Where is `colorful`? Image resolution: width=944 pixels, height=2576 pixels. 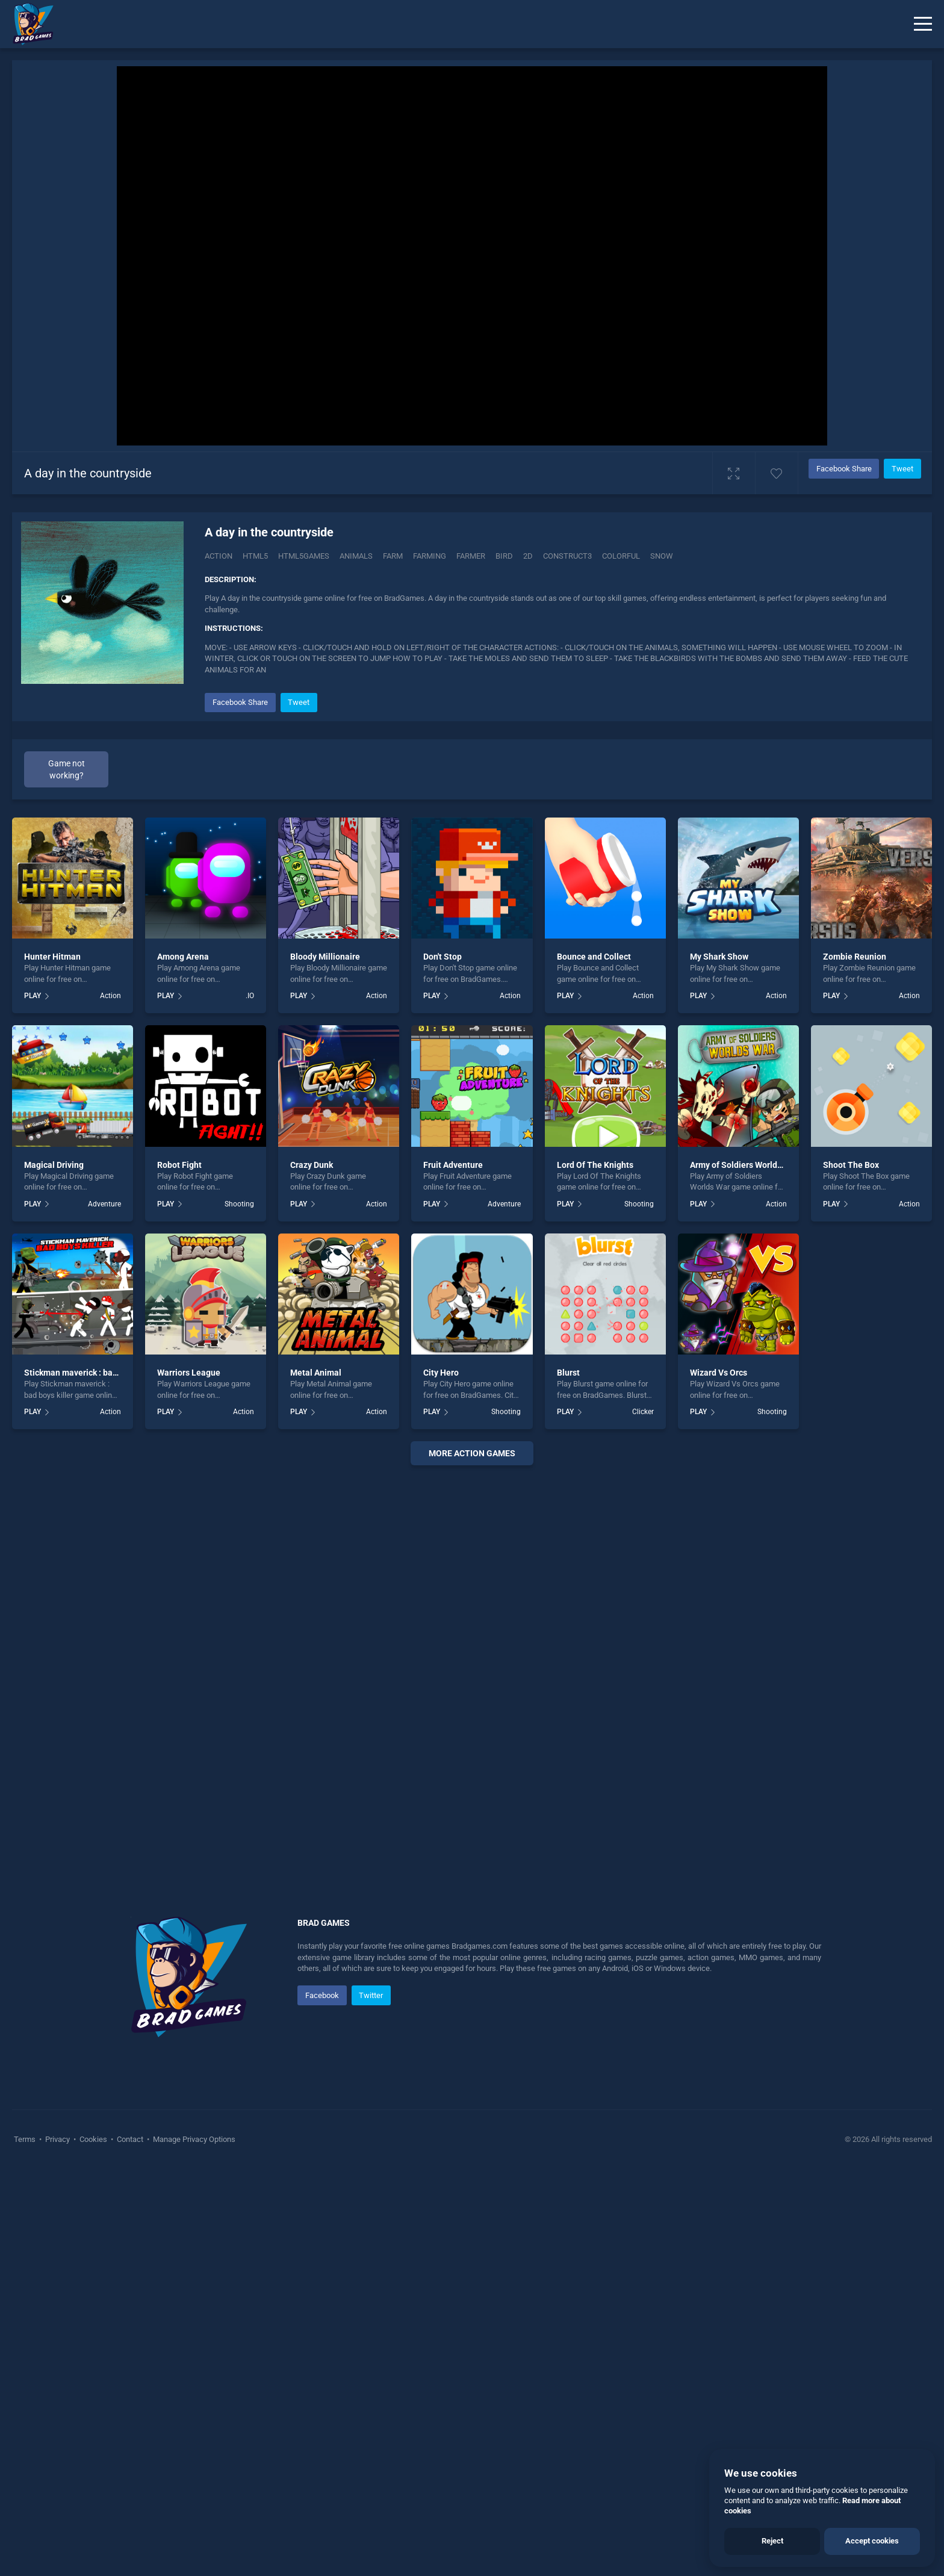
colorful is located at coordinates (621, 555).